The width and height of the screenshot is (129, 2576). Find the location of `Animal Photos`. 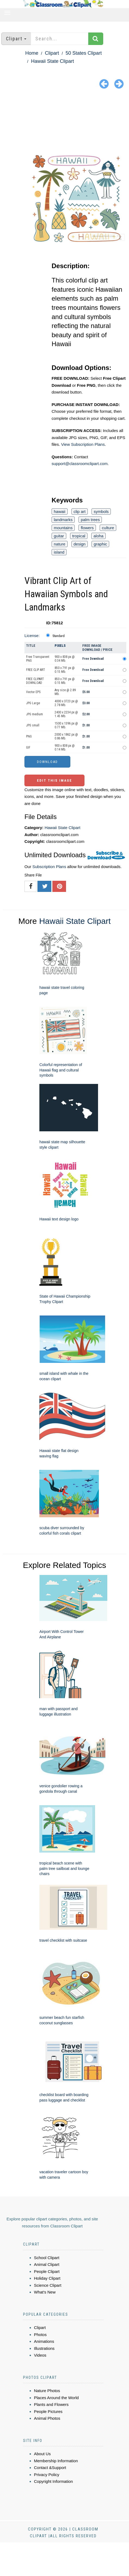

Animal Photos is located at coordinates (47, 2418).